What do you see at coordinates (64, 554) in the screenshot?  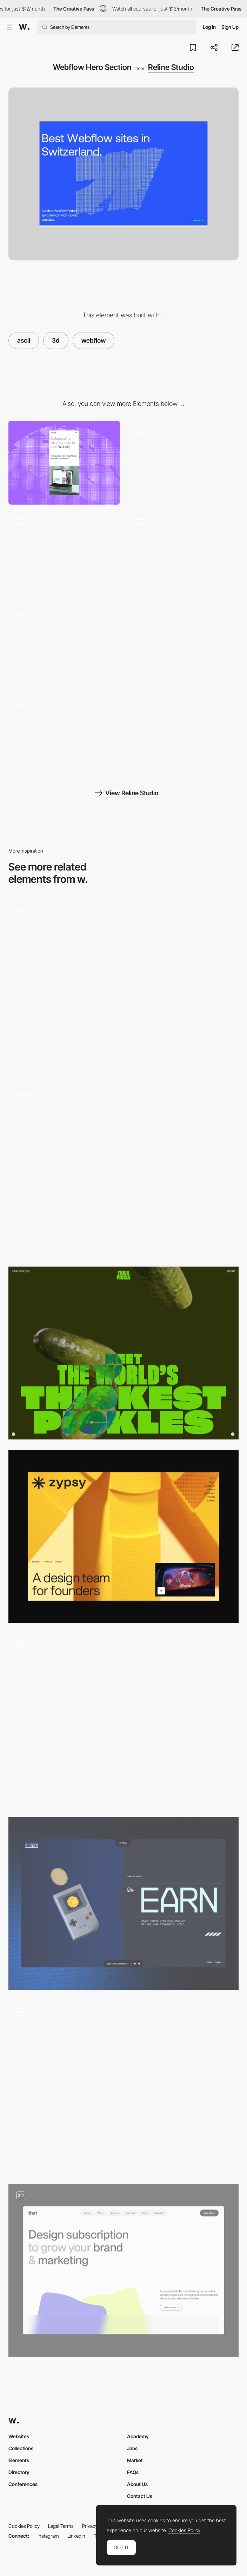 I see `[Hero Scroll]` at bounding box center [64, 554].